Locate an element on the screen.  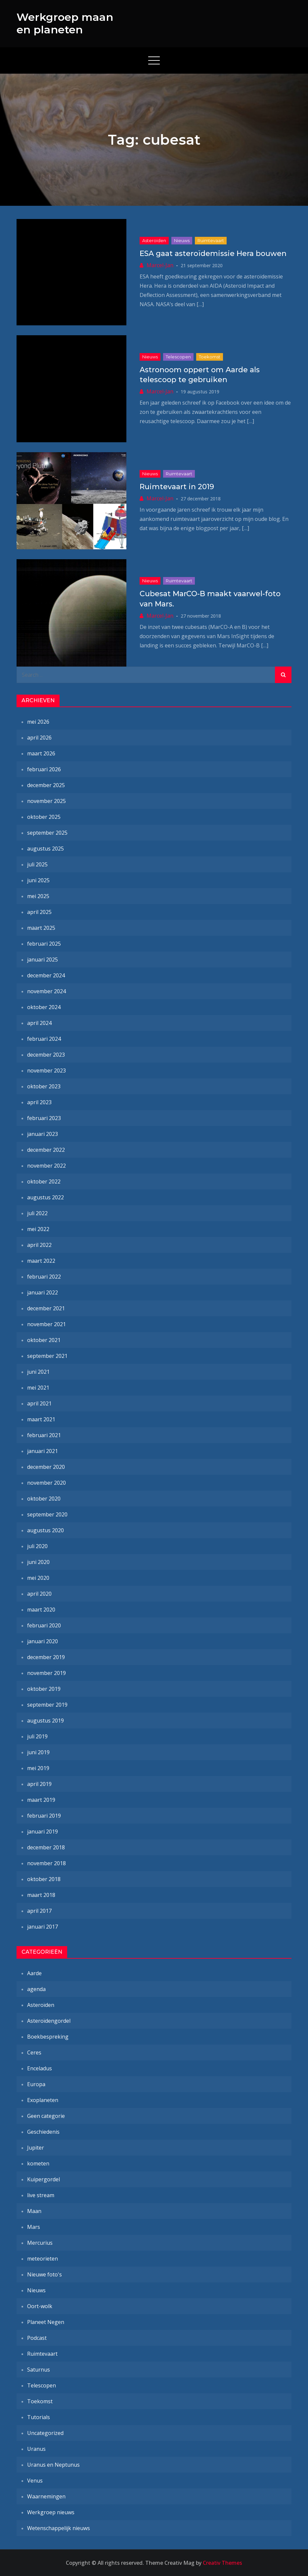
februari 2020 is located at coordinates (44, 1625).